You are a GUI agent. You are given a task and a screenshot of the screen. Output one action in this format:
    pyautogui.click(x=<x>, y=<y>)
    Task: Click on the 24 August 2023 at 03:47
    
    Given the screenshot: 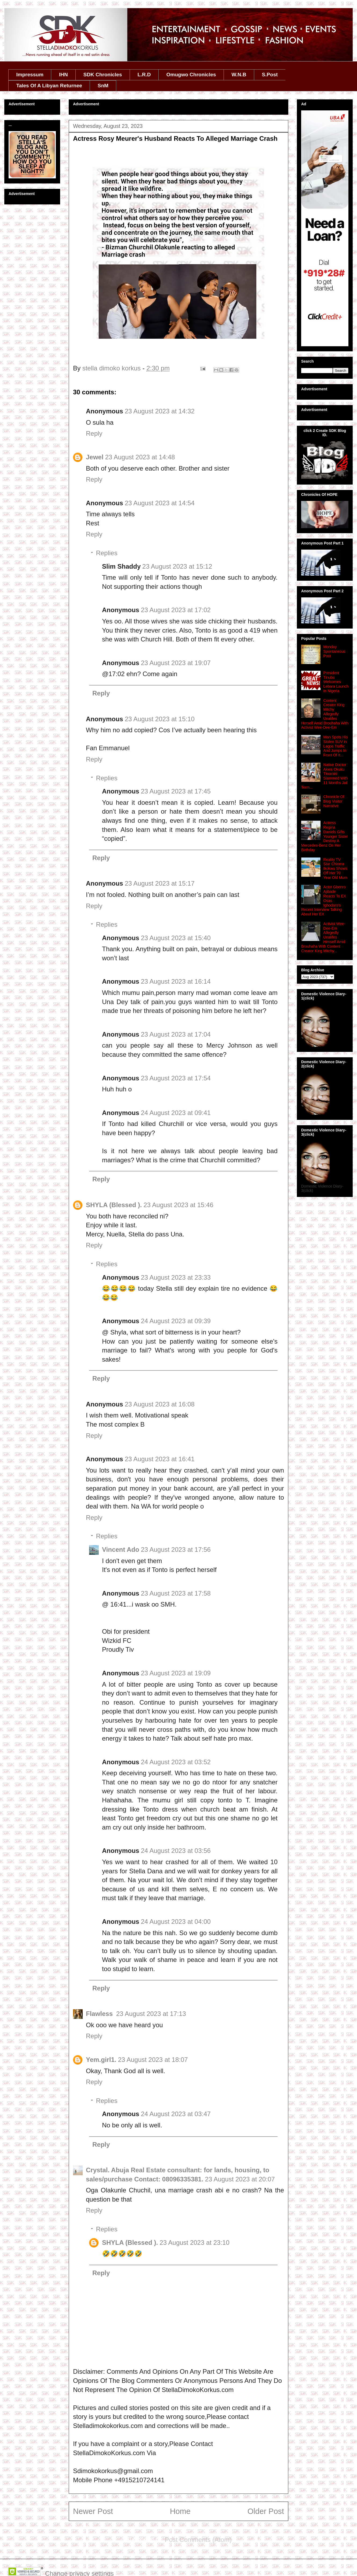 What is the action you would take?
    pyautogui.click(x=176, y=2113)
    